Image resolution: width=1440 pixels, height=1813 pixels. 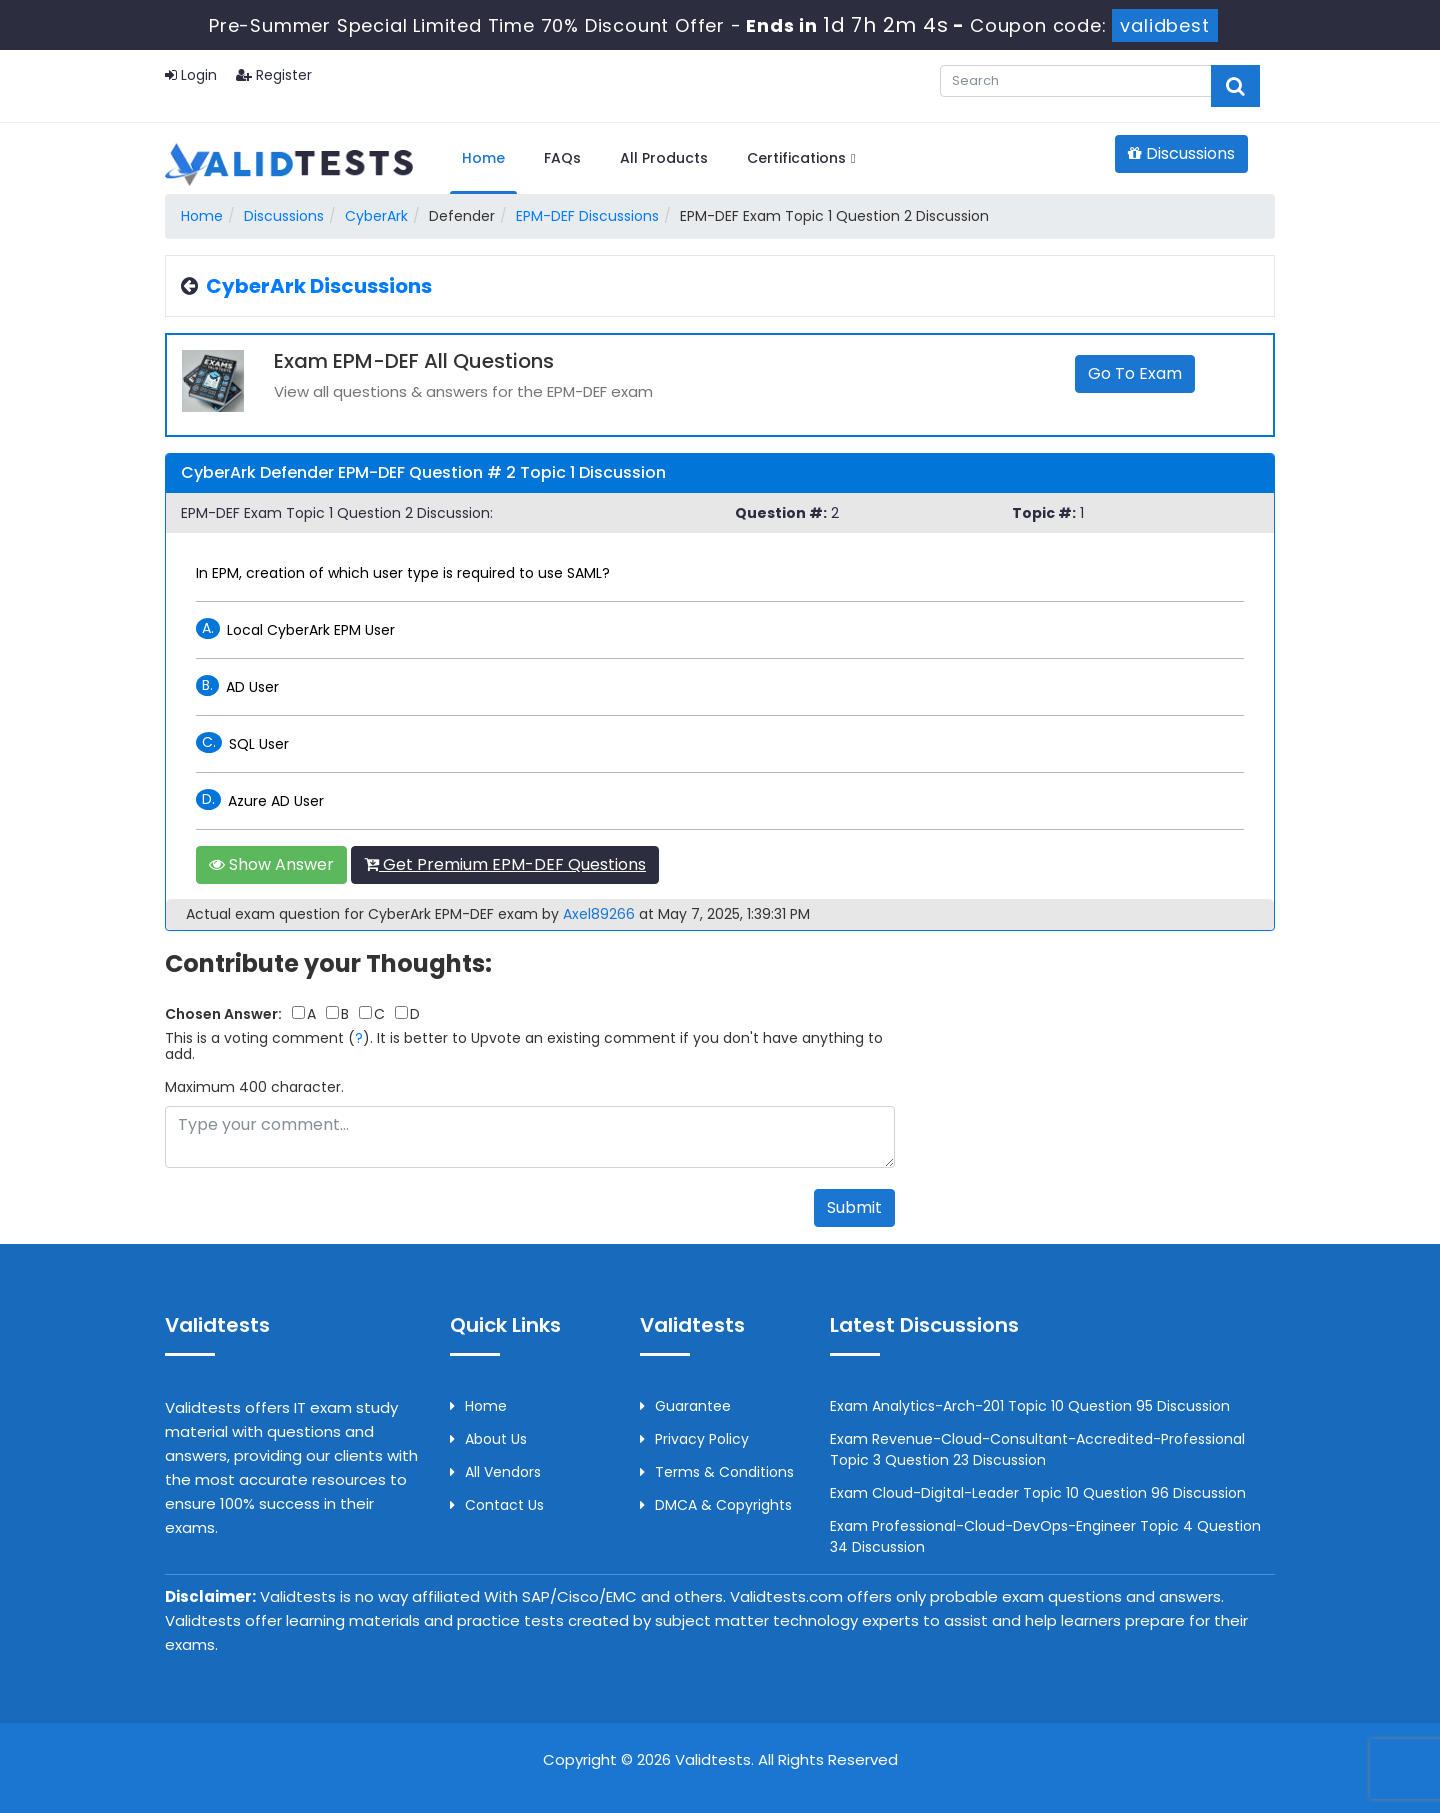 What do you see at coordinates (495, 1472) in the screenshot?
I see `All Vendors` at bounding box center [495, 1472].